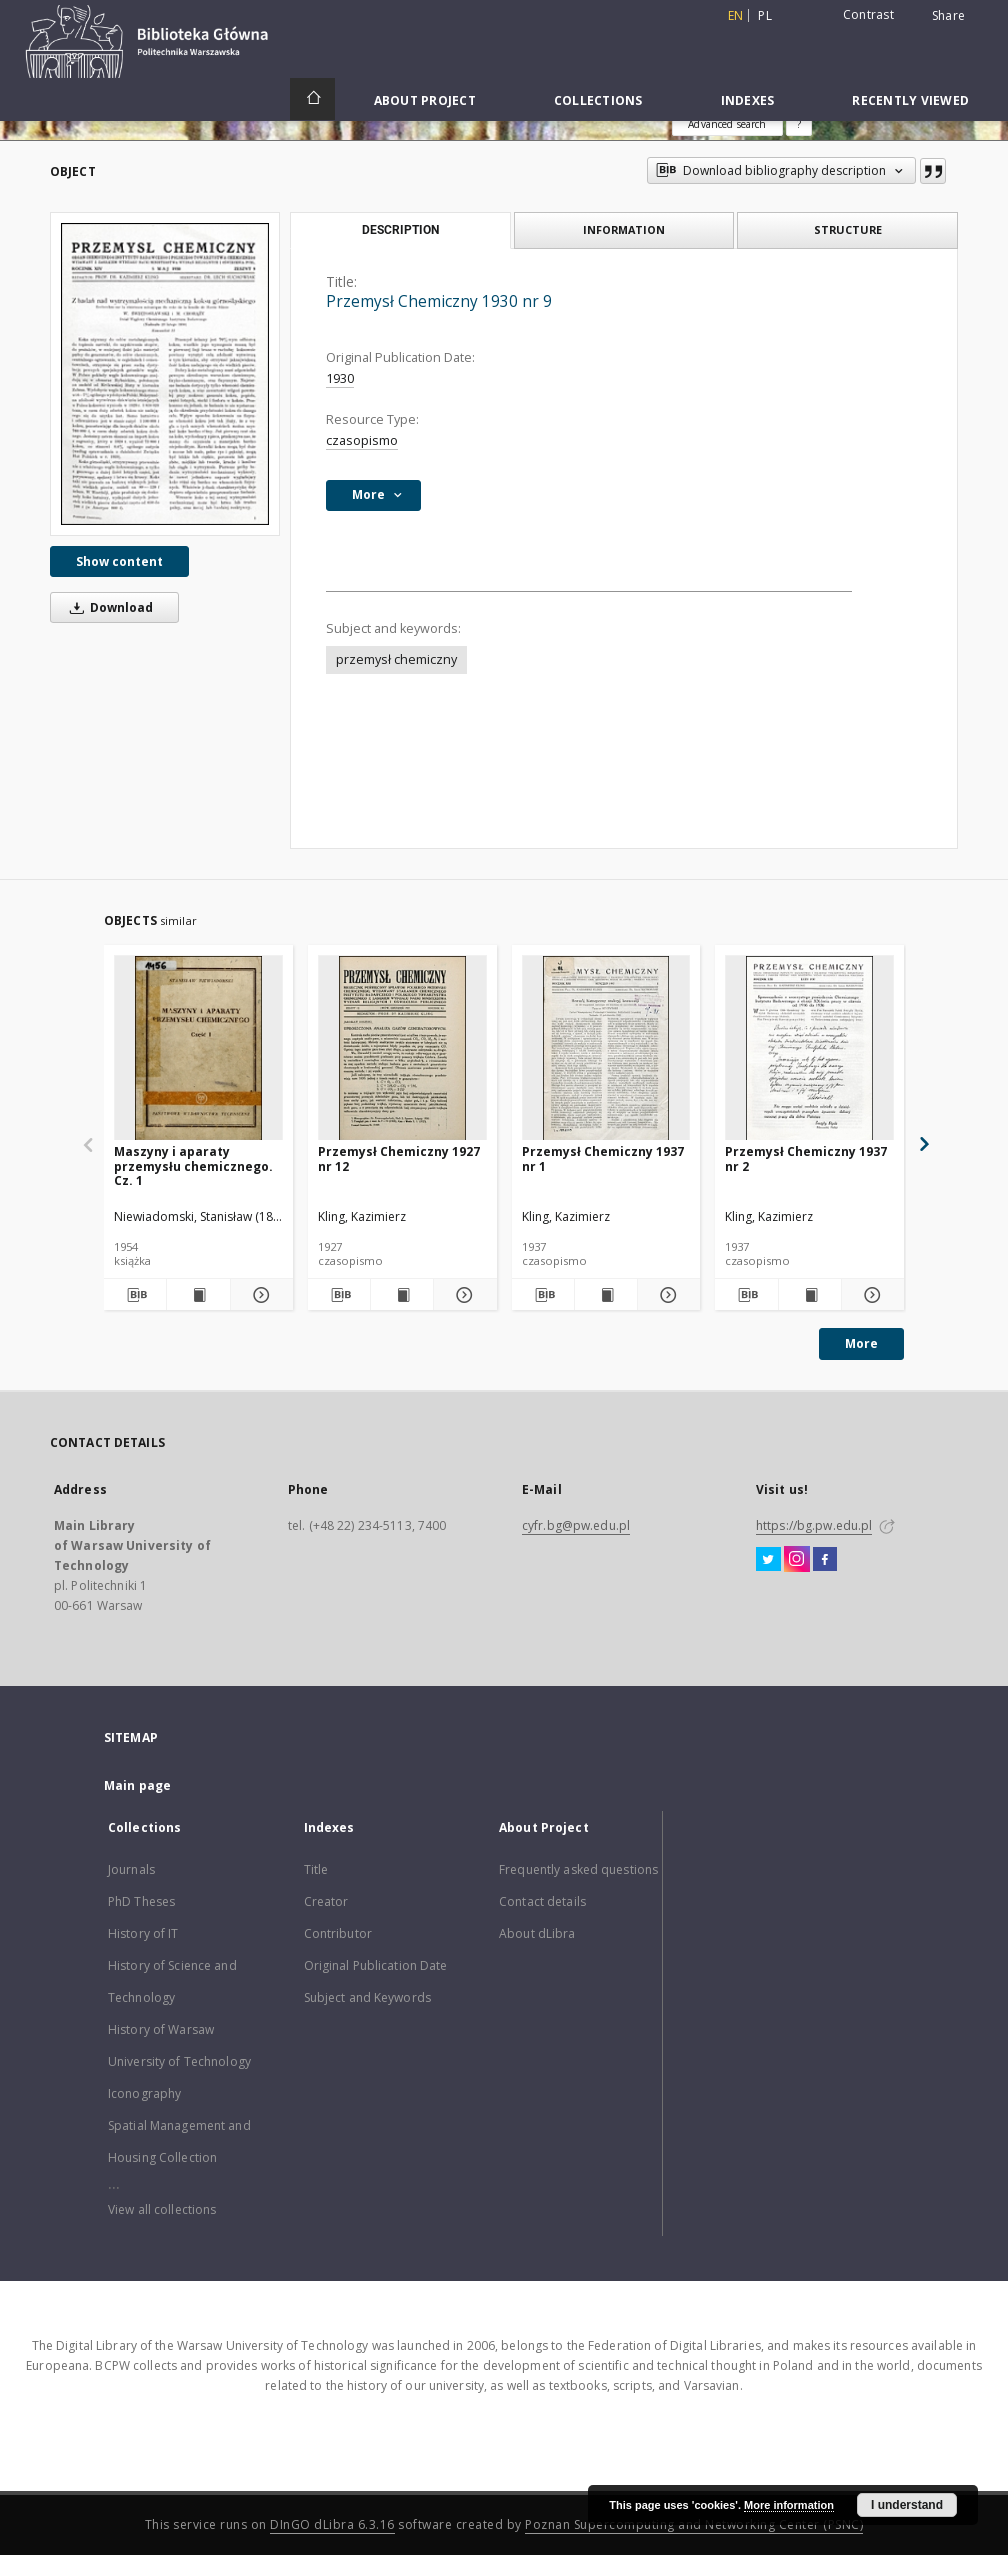 The image size is (1008, 2555). Describe the element at coordinates (425, 100) in the screenshot. I see `About Project` at that location.